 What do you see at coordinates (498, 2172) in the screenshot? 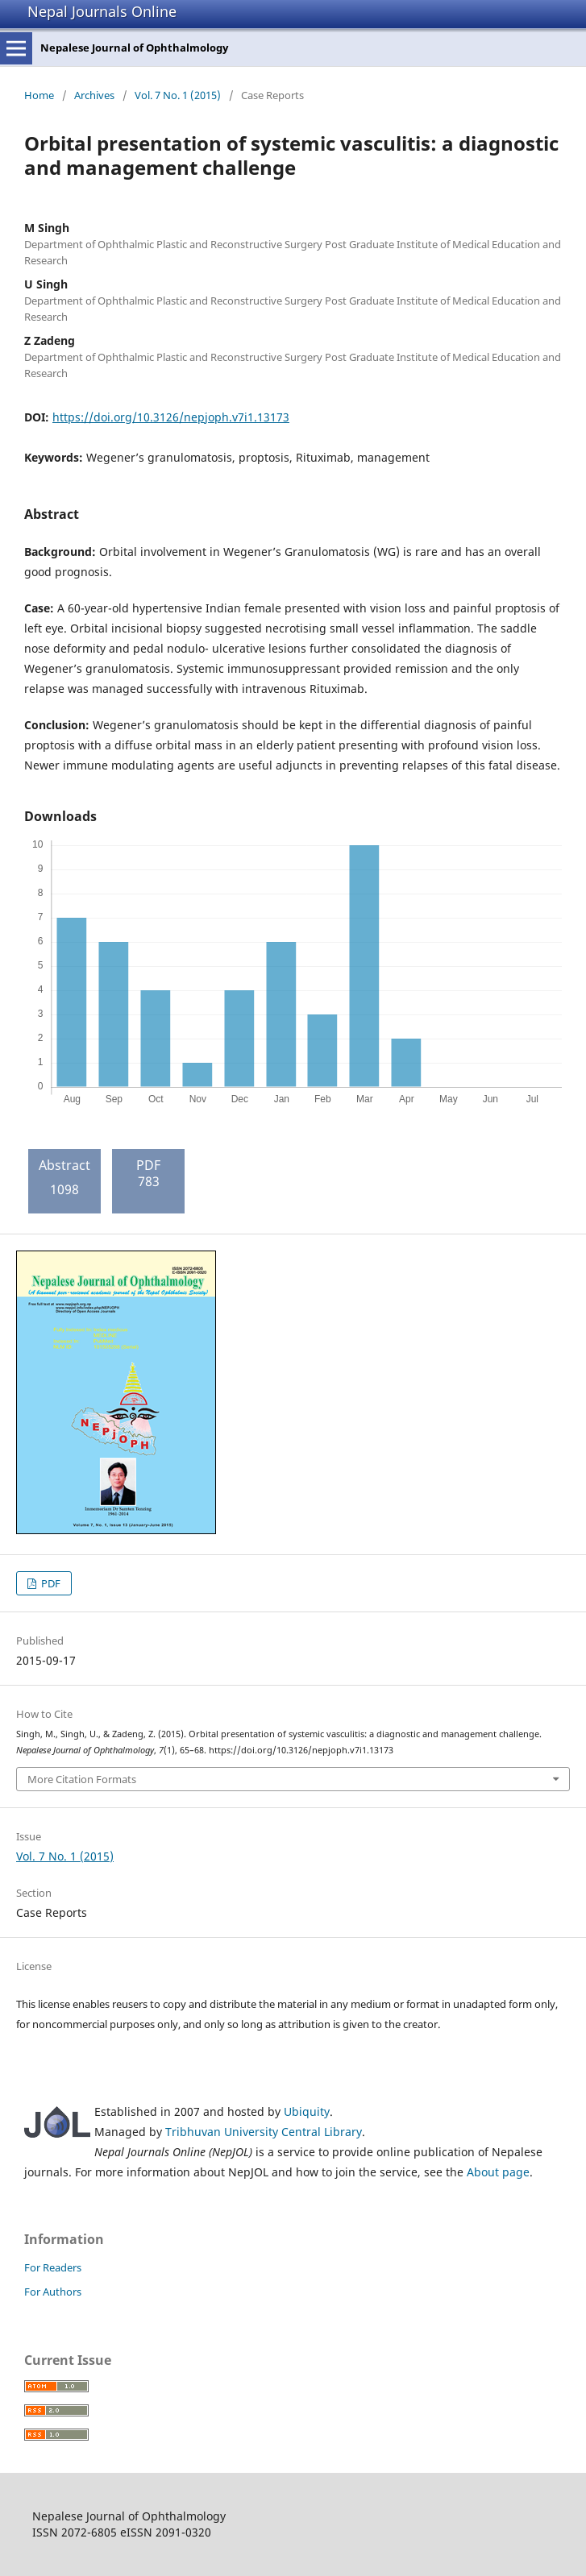
I see `About page` at bounding box center [498, 2172].